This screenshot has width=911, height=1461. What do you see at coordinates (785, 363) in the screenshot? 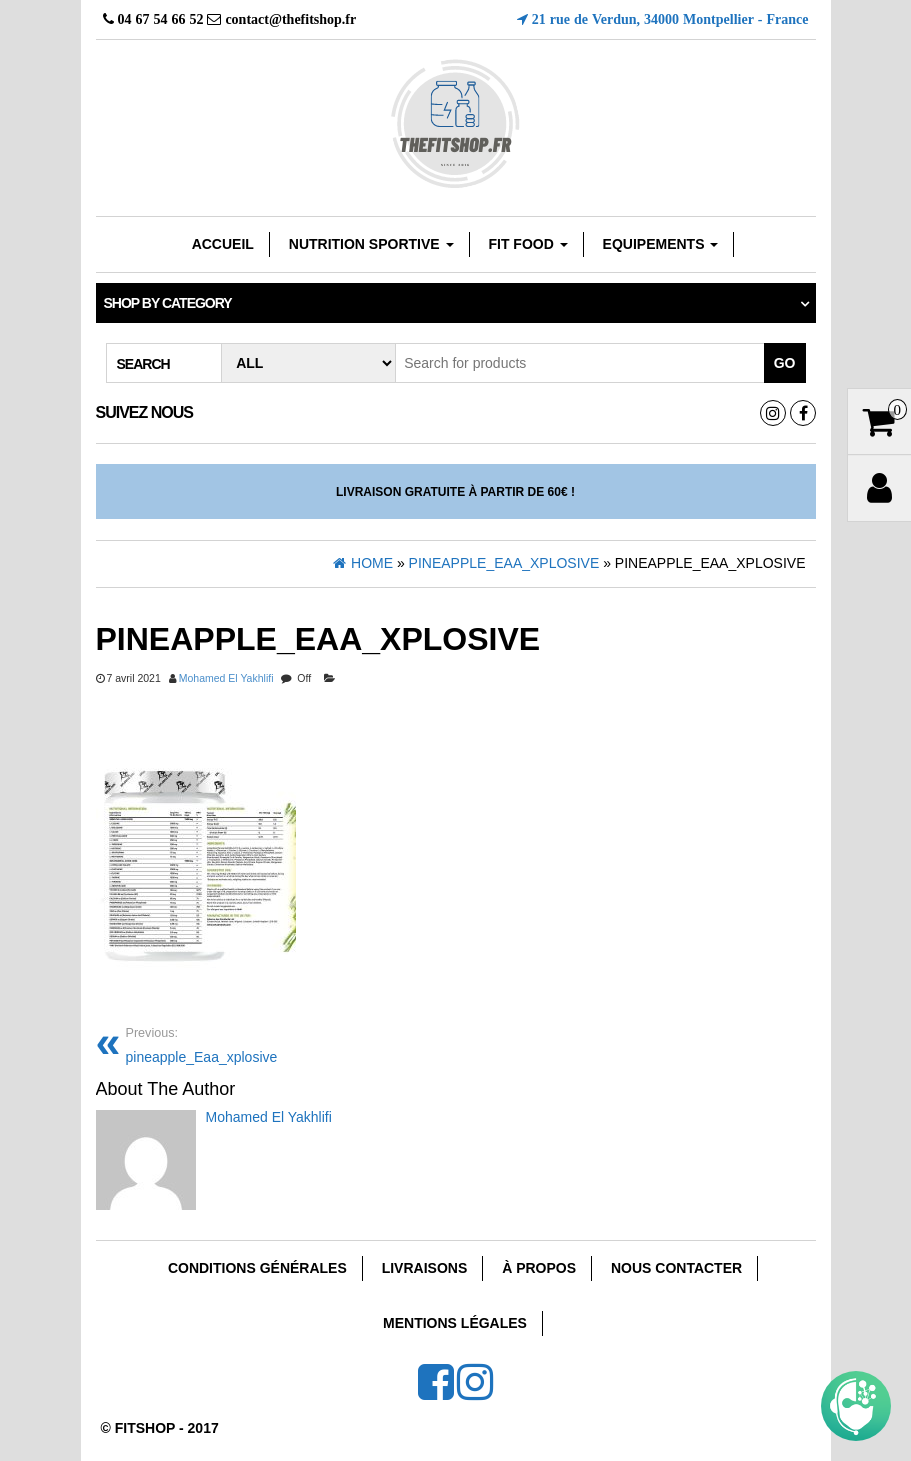
I see `Go` at bounding box center [785, 363].